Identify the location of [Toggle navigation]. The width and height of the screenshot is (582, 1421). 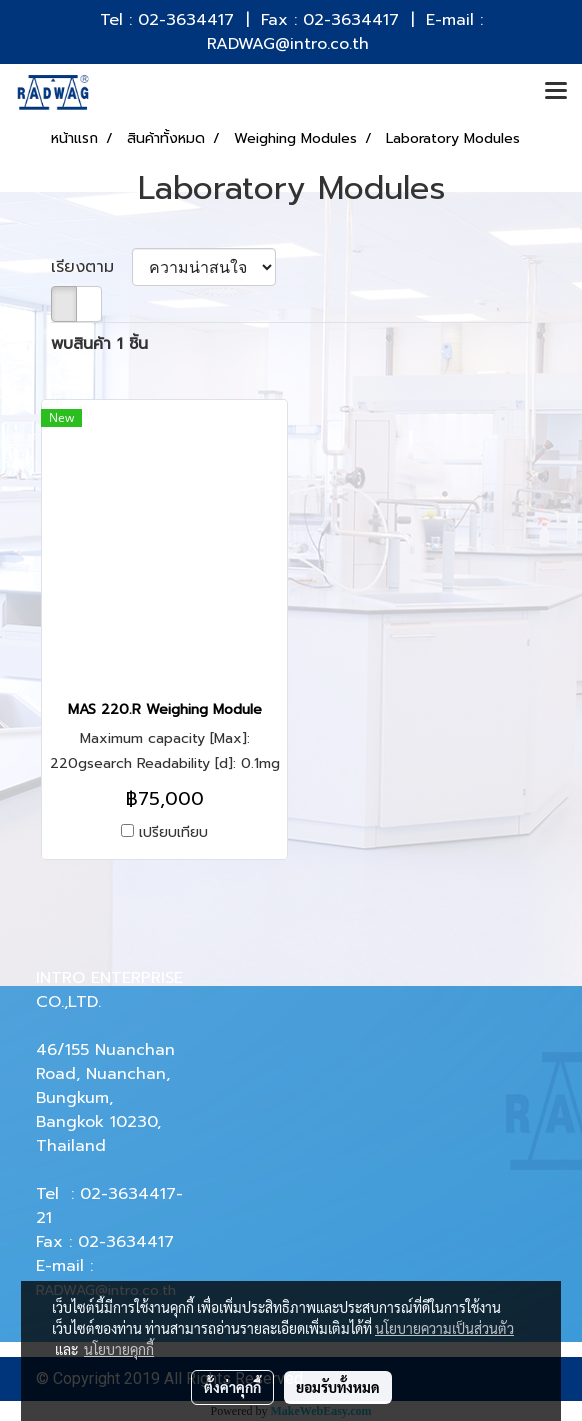
(556, 92).